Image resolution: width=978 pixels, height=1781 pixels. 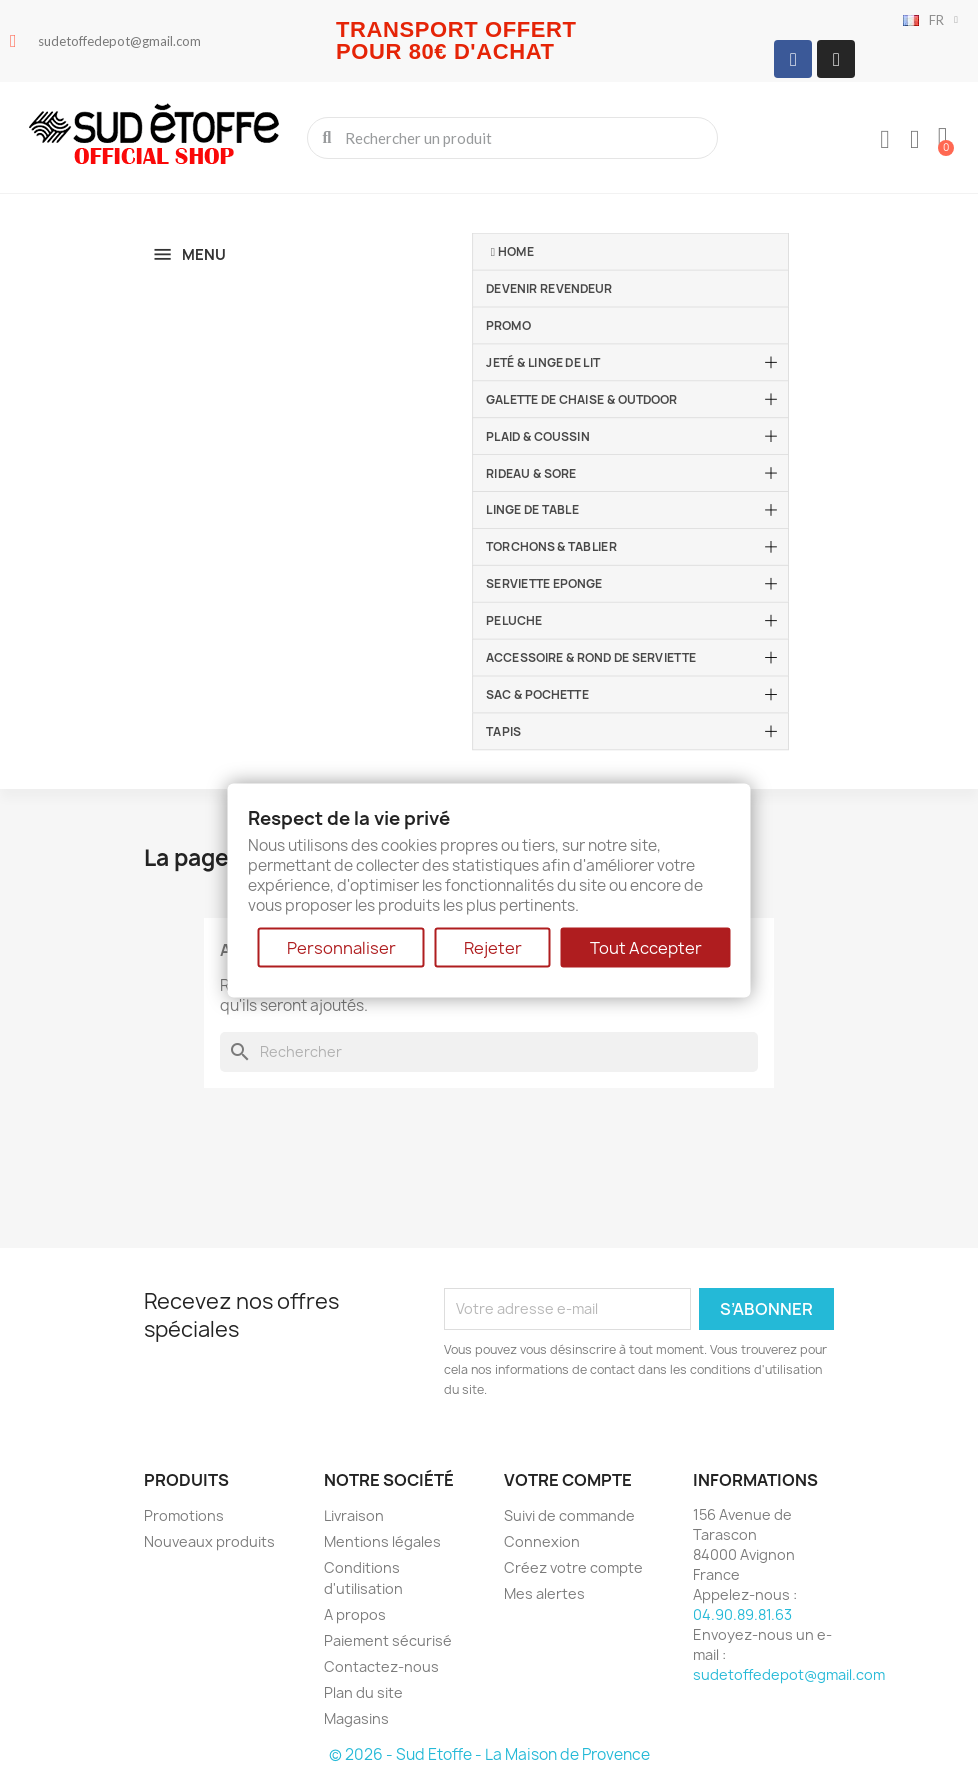 I want to click on Suivi de commande, so click(x=569, y=1515).